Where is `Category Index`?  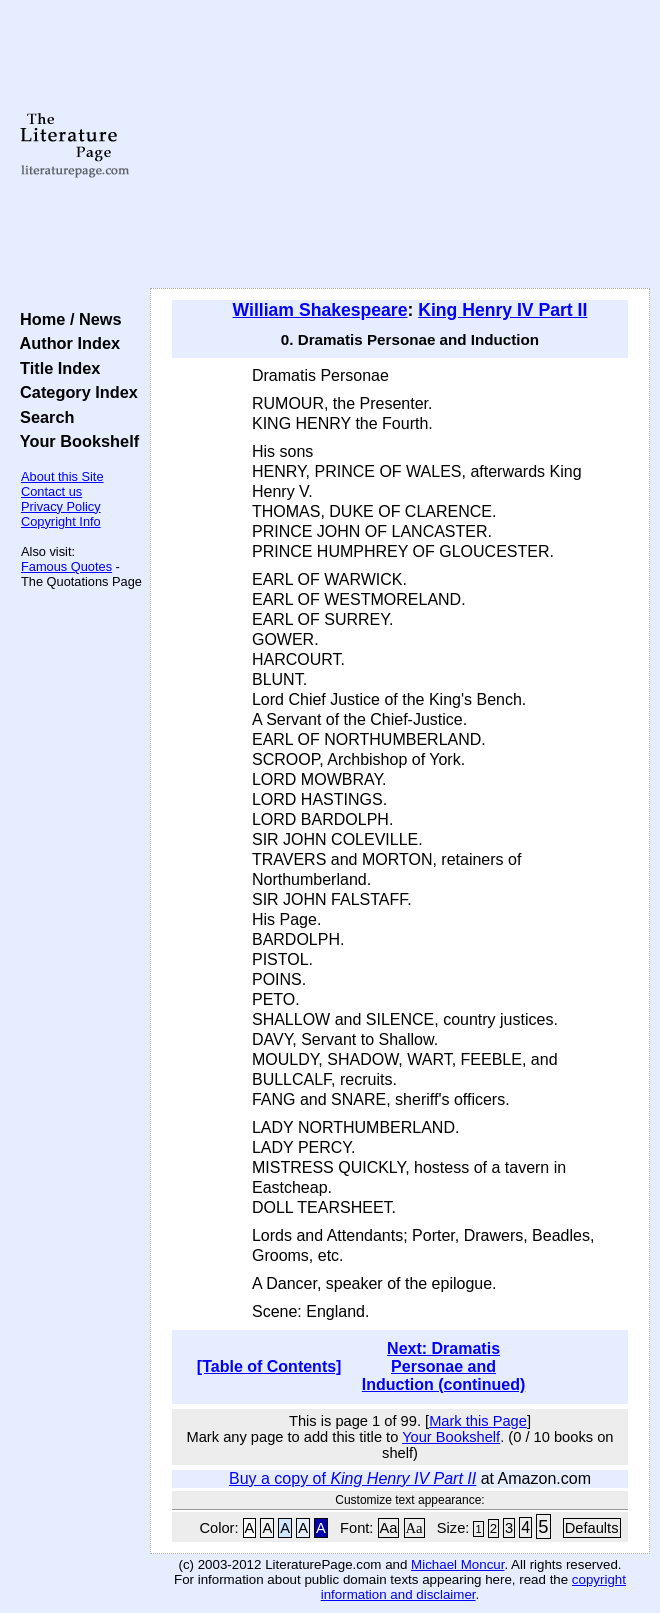 Category Index is located at coordinates (74, 392).